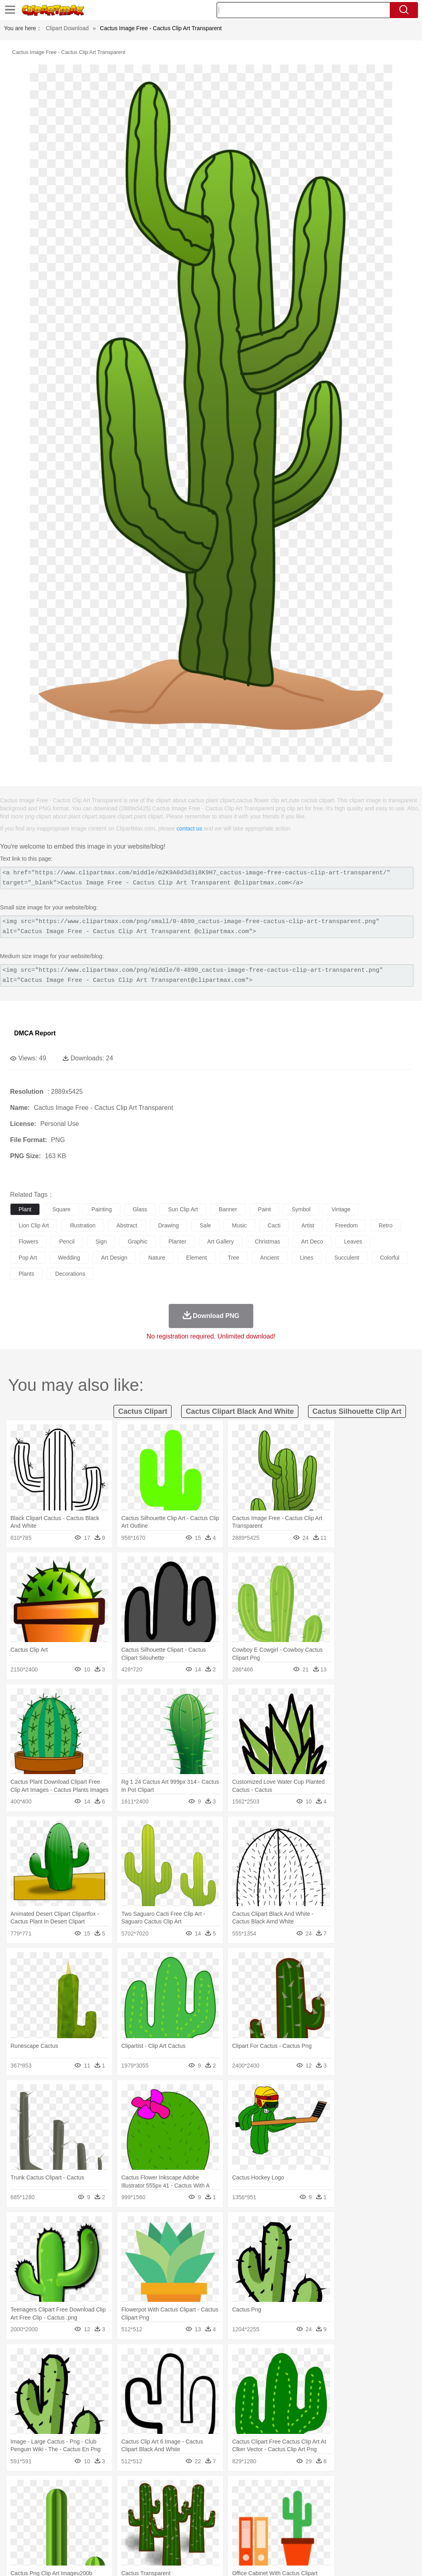  Describe the element at coordinates (267, 2502) in the screenshot. I see `Honey Bee` at that location.